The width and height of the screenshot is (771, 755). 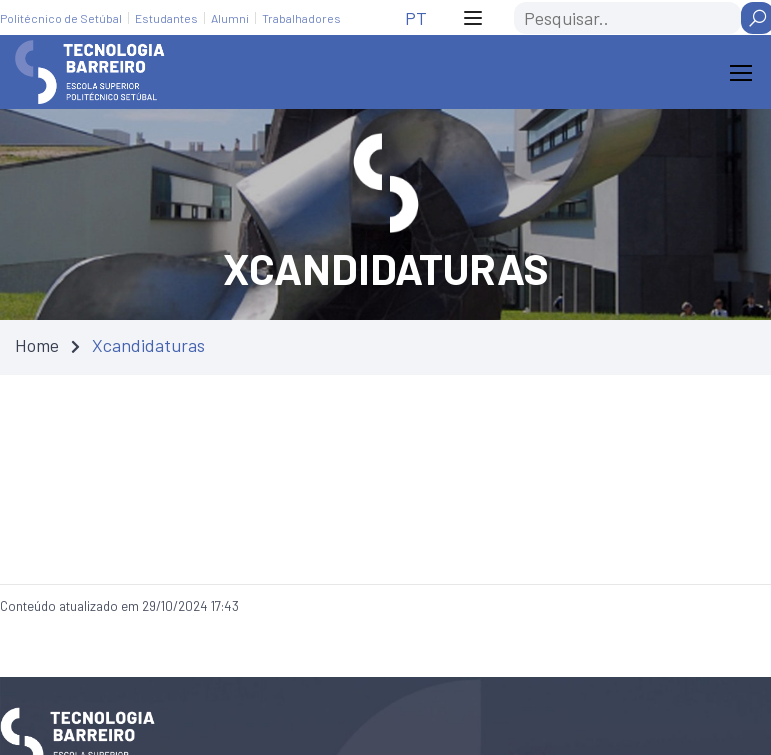 What do you see at coordinates (37, 345) in the screenshot?
I see `Home` at bounding box center [37, 345].